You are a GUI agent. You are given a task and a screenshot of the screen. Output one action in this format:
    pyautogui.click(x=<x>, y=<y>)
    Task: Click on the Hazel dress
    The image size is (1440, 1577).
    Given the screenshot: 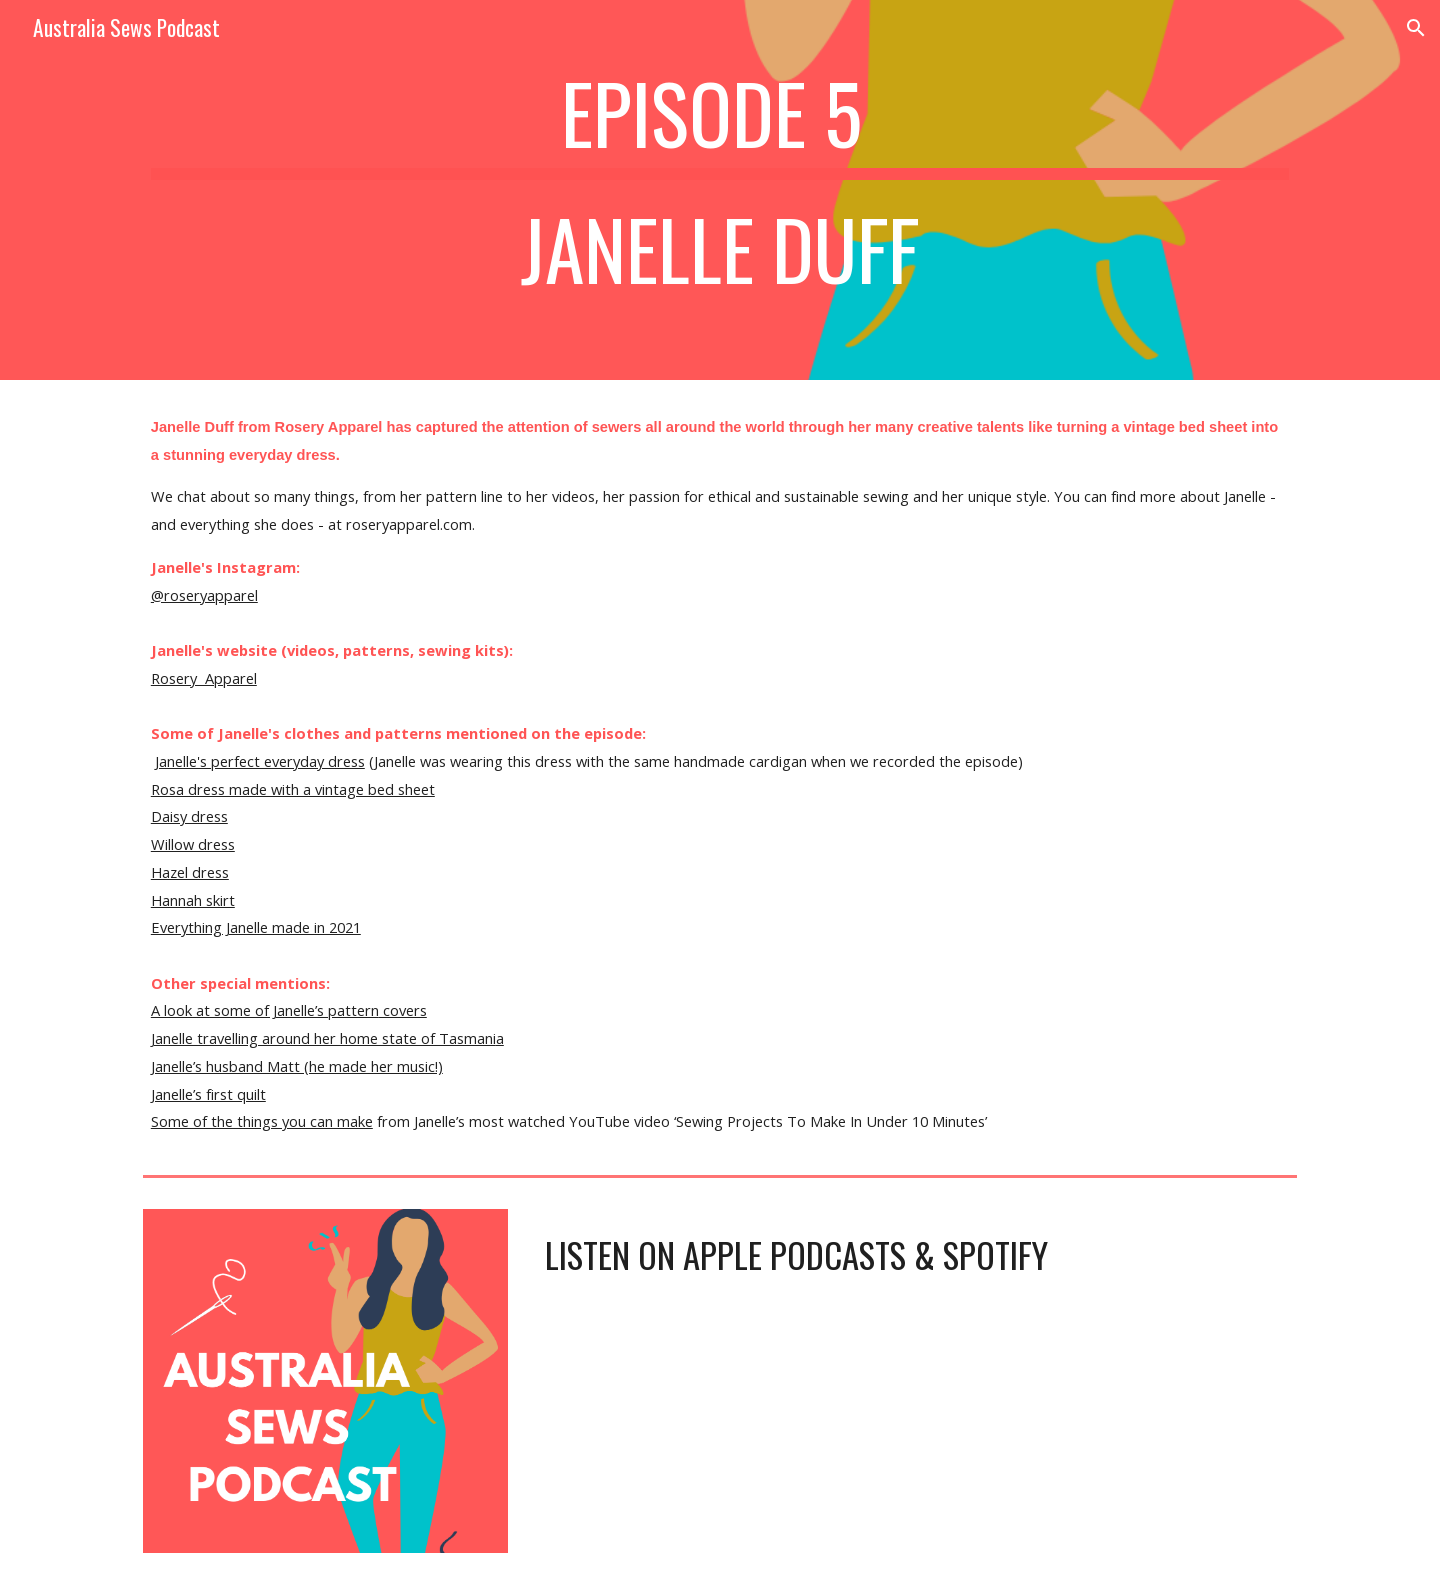 What is the action you would take?
    pyautogui.click(x=190, y=872)
    